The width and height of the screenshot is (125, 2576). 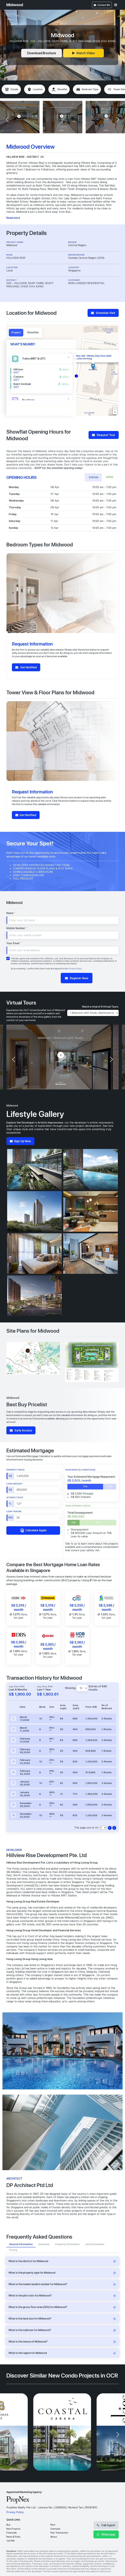 I want to click on Interest Rate, so click(x=14, y=1497).